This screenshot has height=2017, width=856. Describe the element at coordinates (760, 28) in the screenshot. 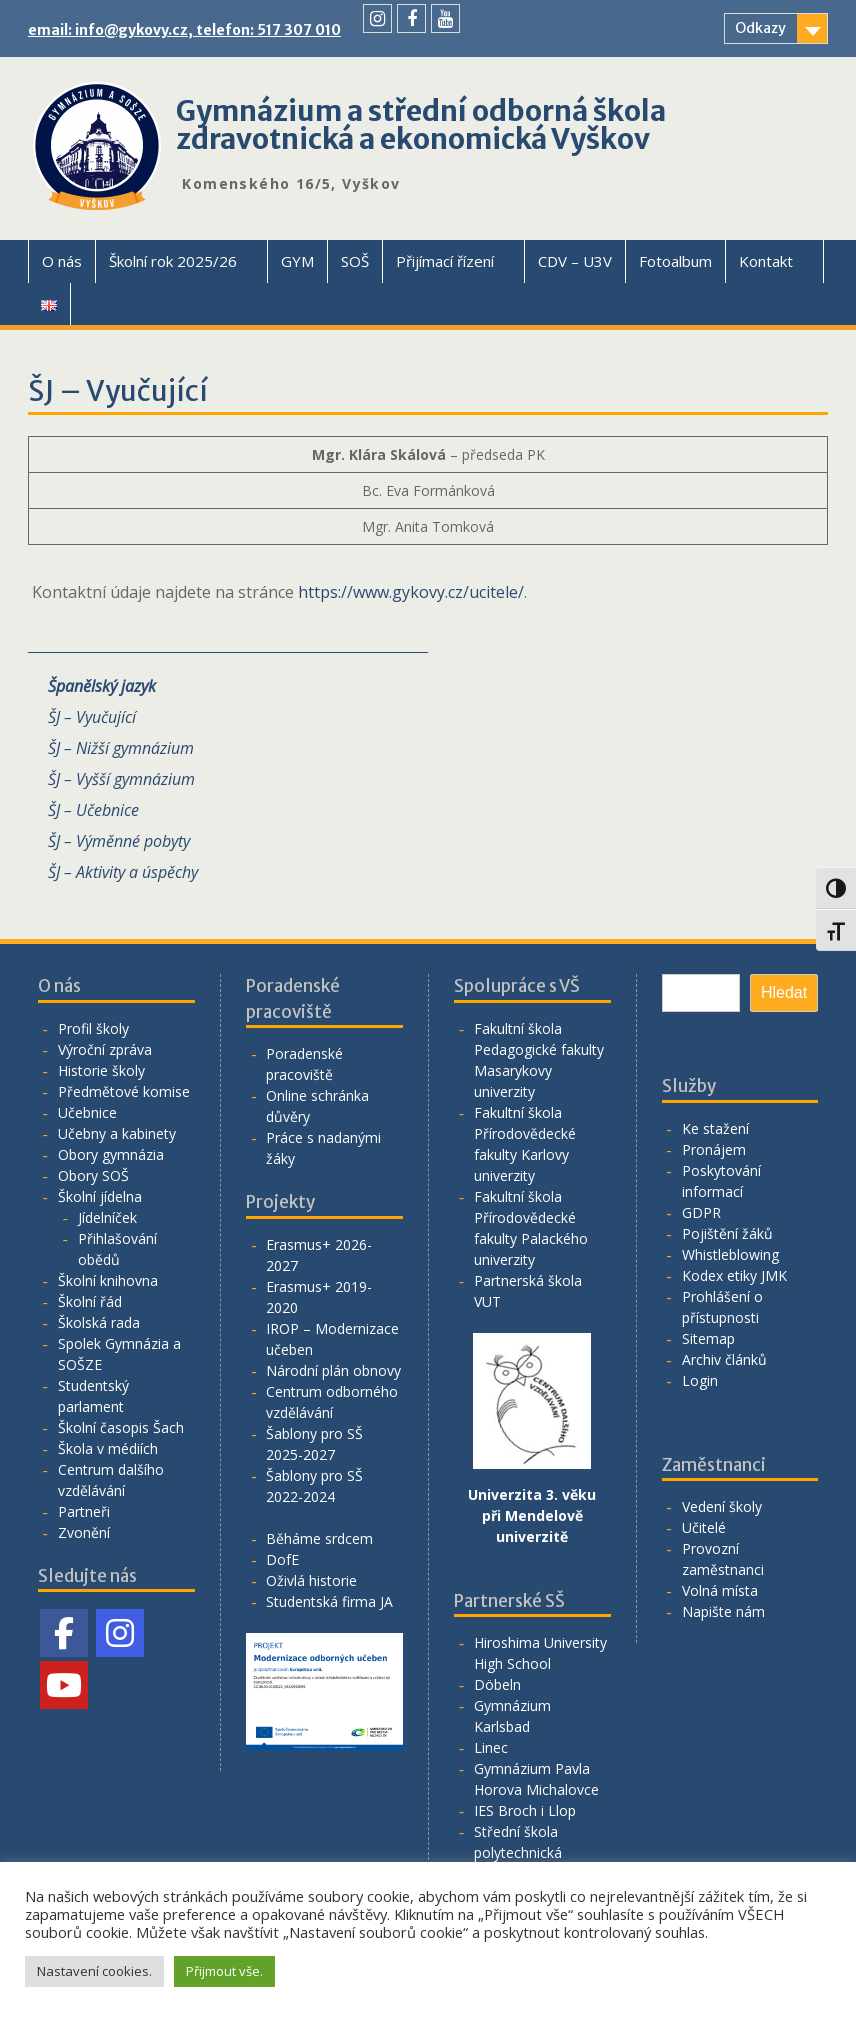

I see `Odkazy` at that location.